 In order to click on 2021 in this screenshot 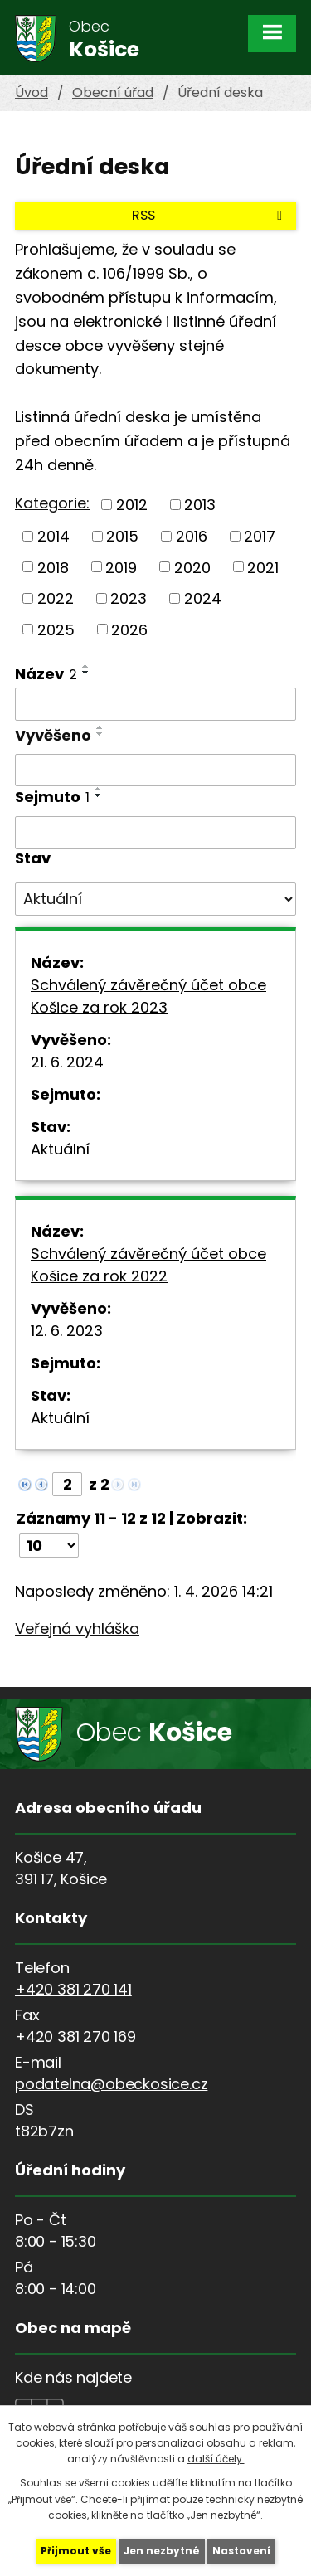, I will do `click(263, 567)`.